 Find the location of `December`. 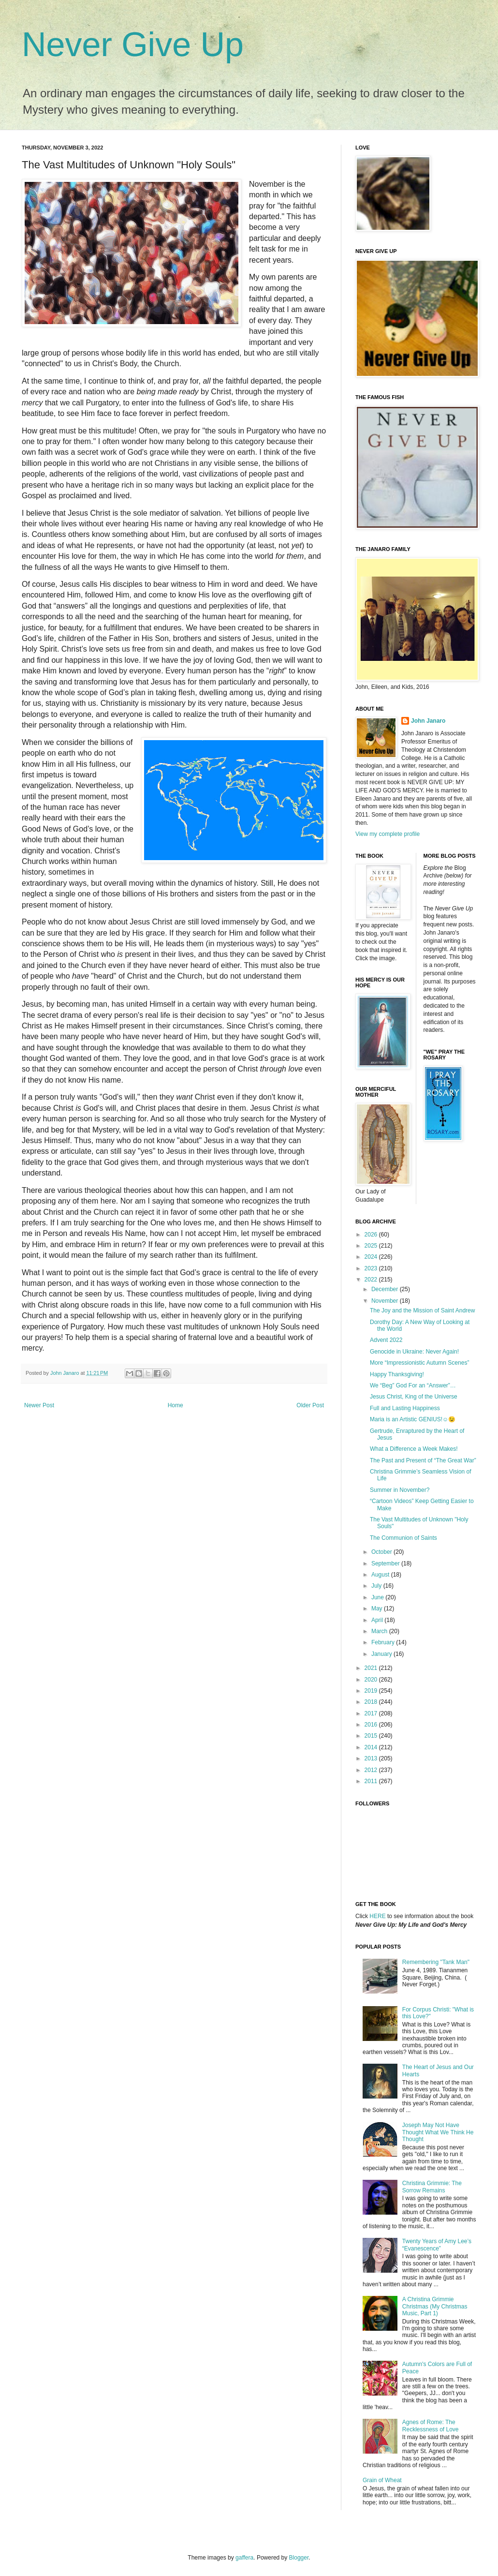

December is located at coordinates (385, 1289).